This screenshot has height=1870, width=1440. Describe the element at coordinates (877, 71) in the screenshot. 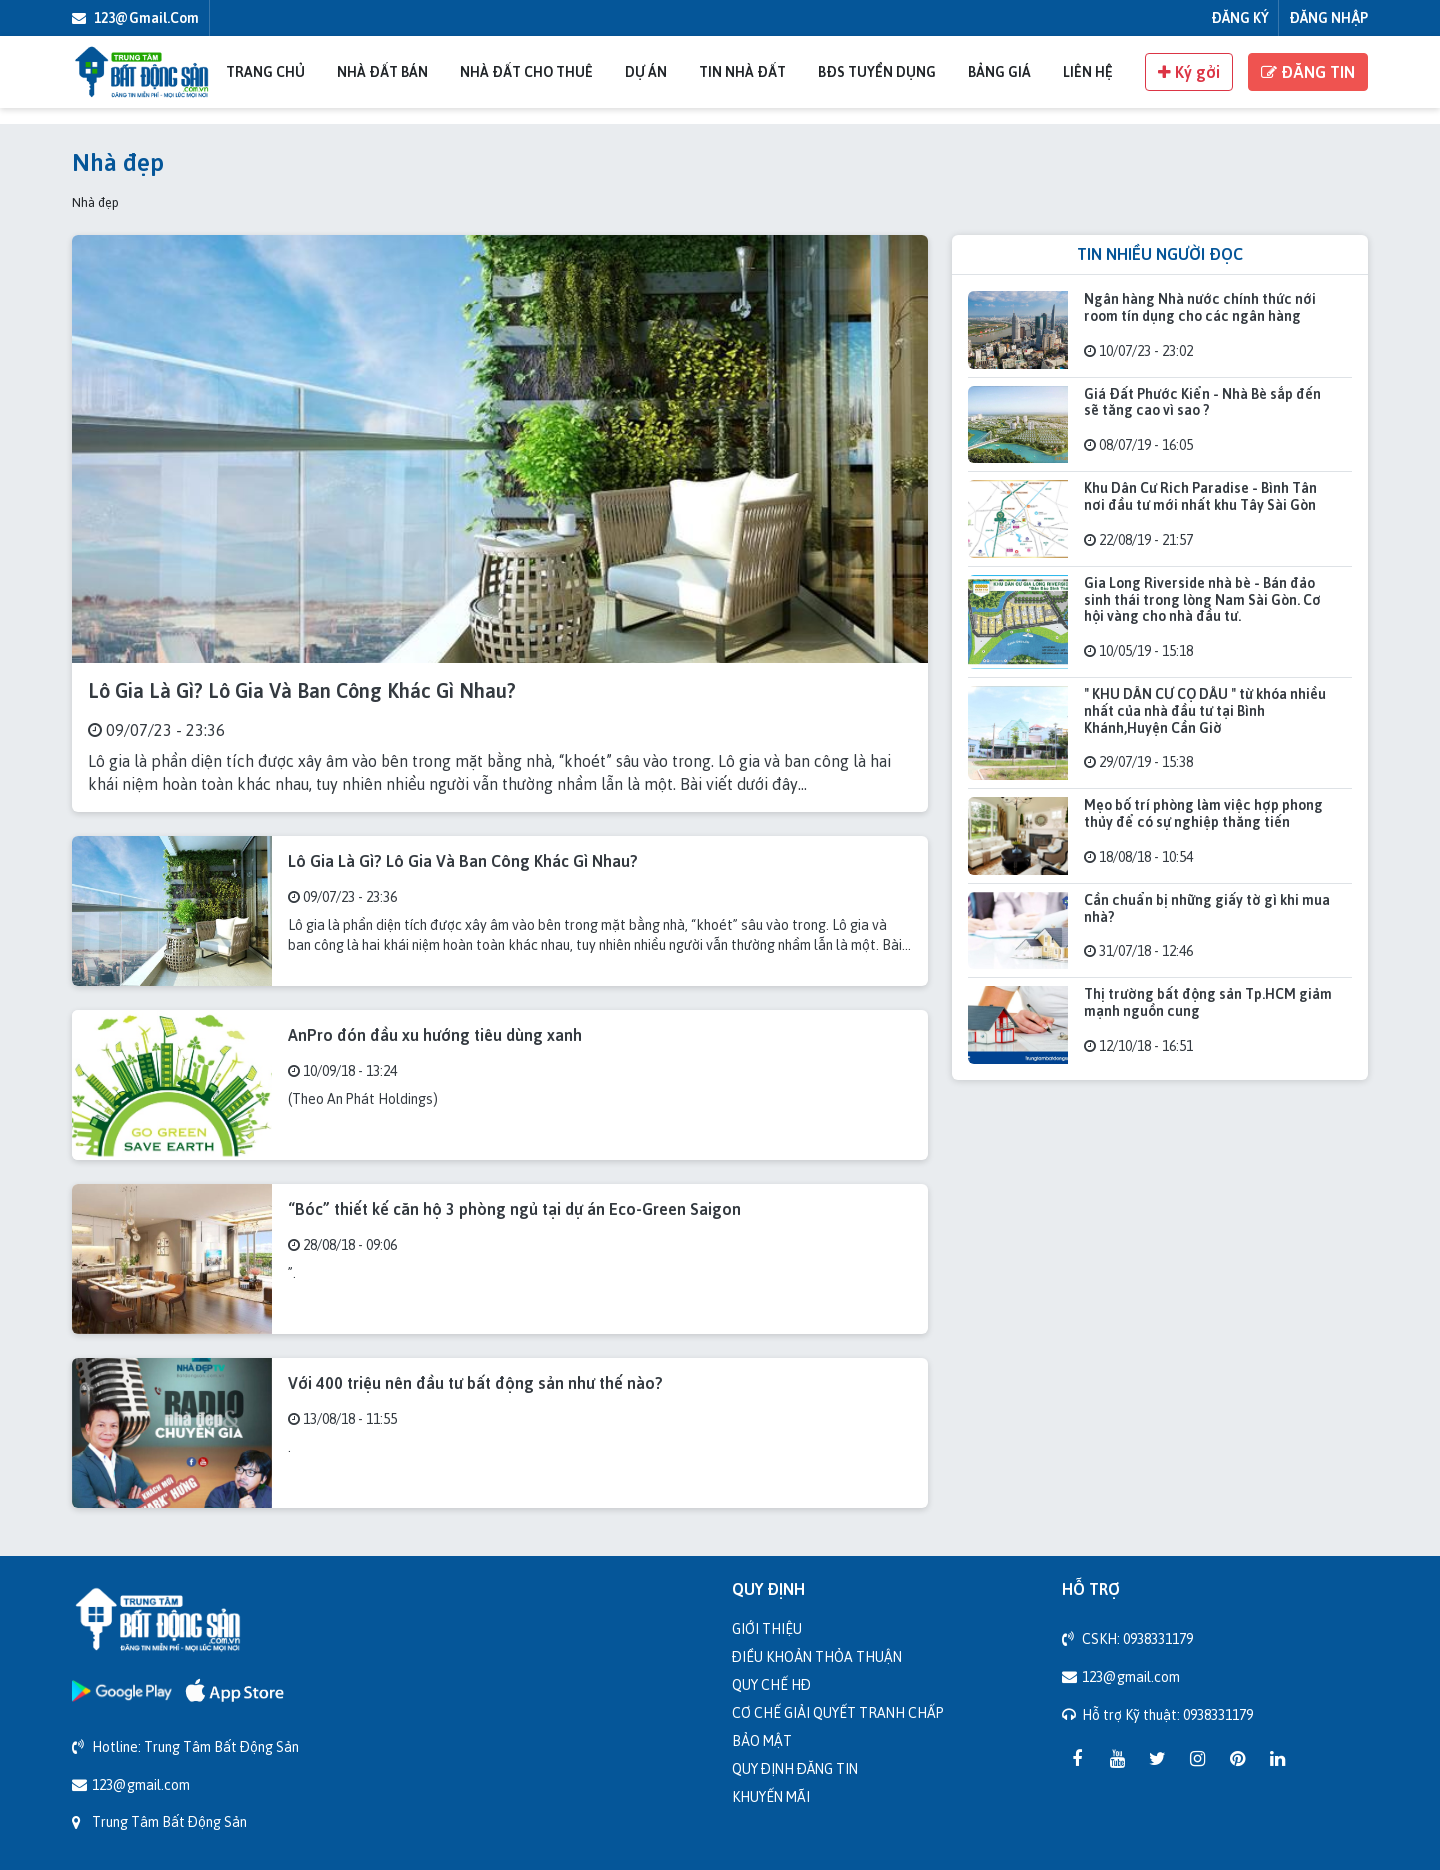

I see `BĐS Tuyển Dụng` at that location.